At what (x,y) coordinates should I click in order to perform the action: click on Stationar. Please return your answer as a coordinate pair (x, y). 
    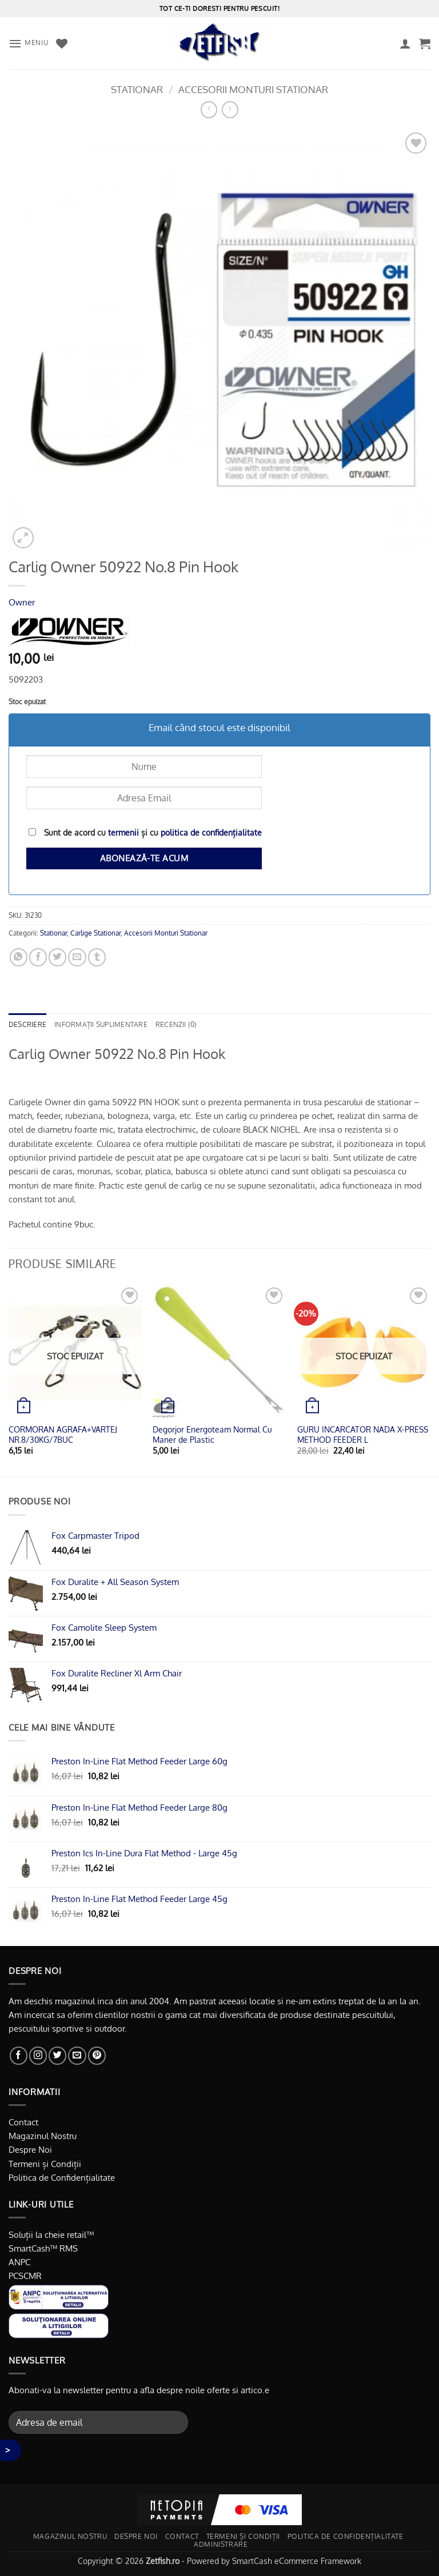
    Looking at the image, I should click on (137, 89).